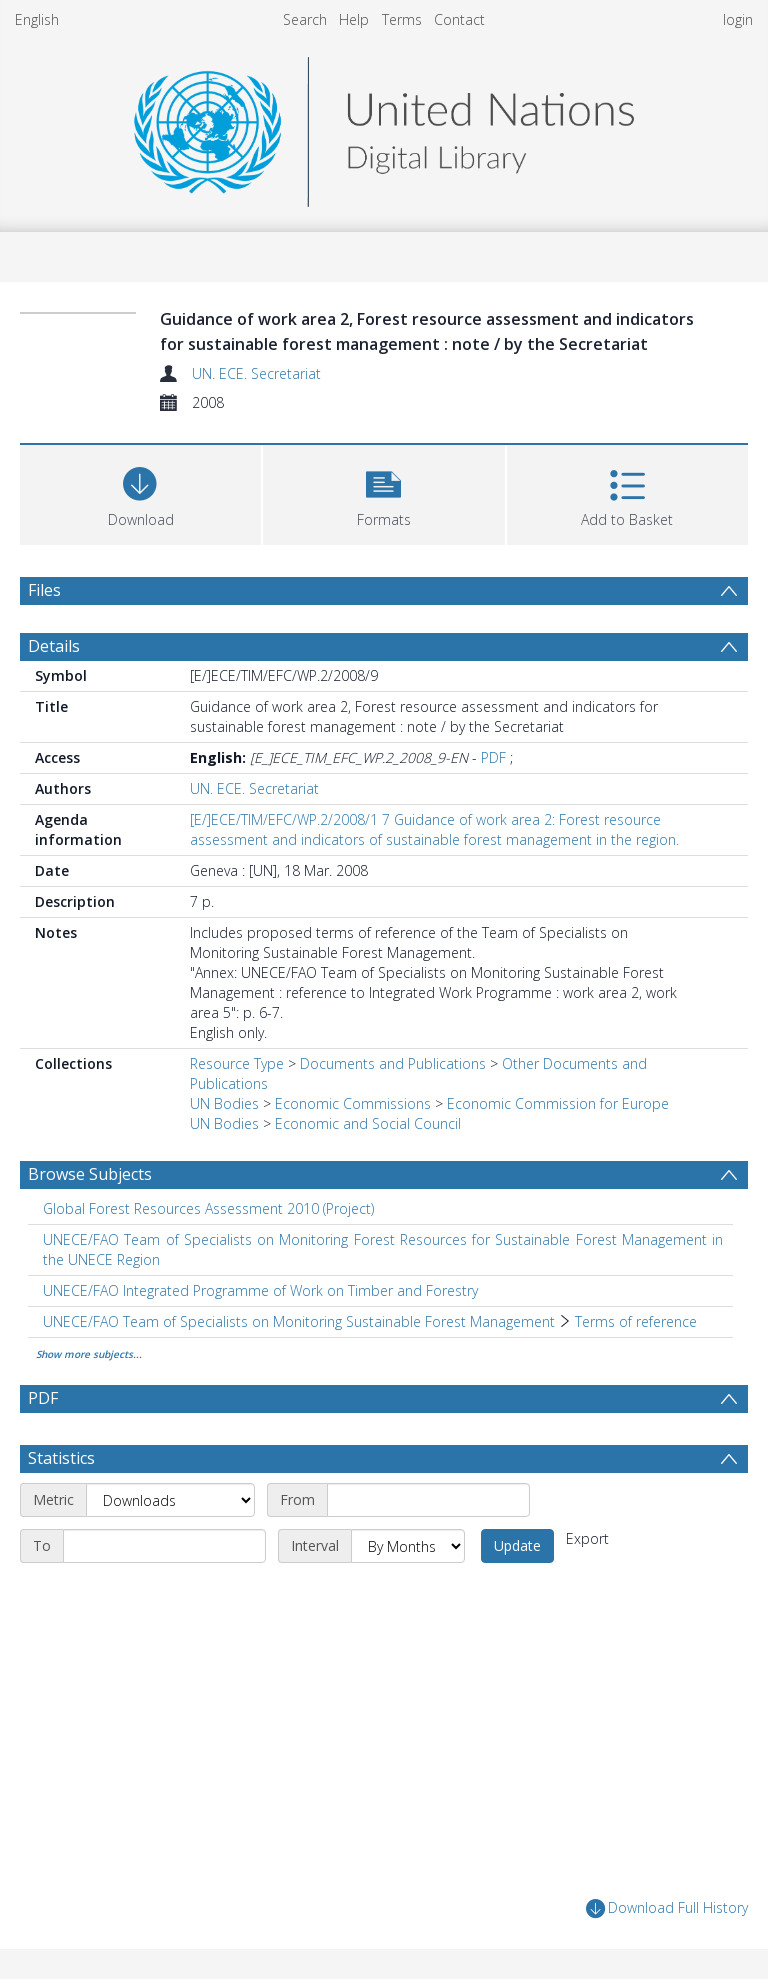 This screenshot has height=1979, width=768. Describe the element at coordinates (256, 373) in the screenshot. I see `UN. ECE. Secretariat` at that location.